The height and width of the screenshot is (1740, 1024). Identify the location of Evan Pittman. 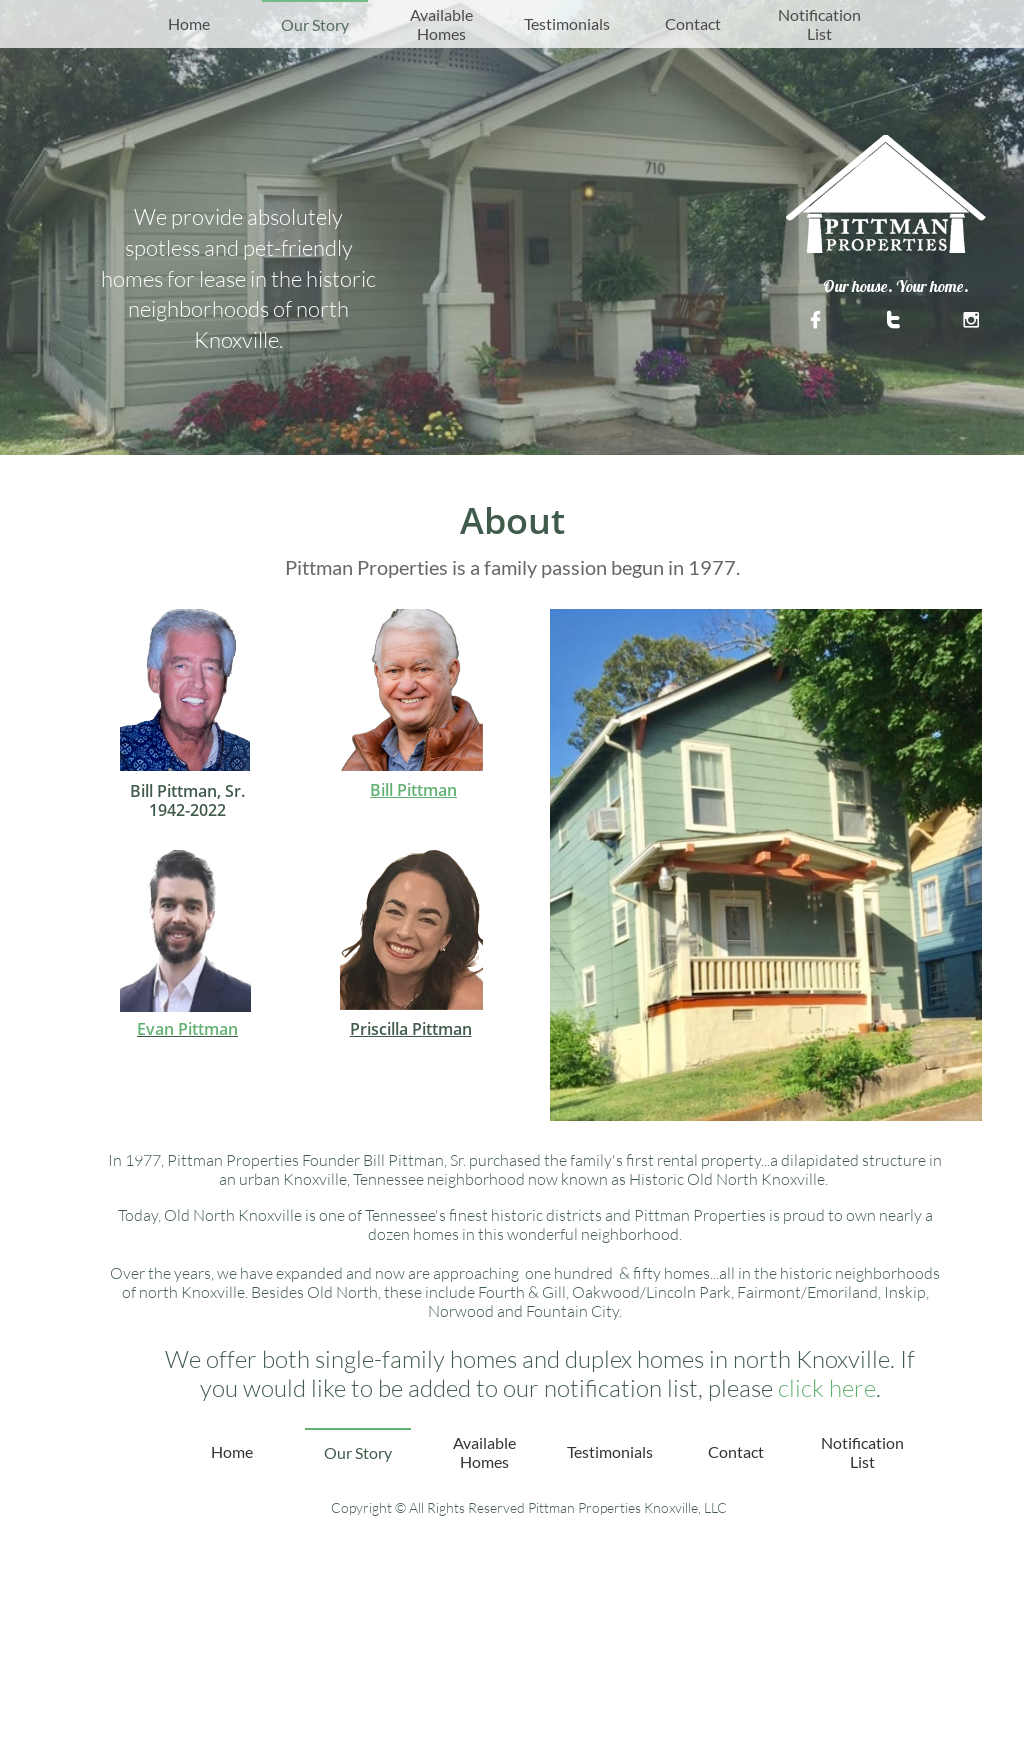
(187, 1029).